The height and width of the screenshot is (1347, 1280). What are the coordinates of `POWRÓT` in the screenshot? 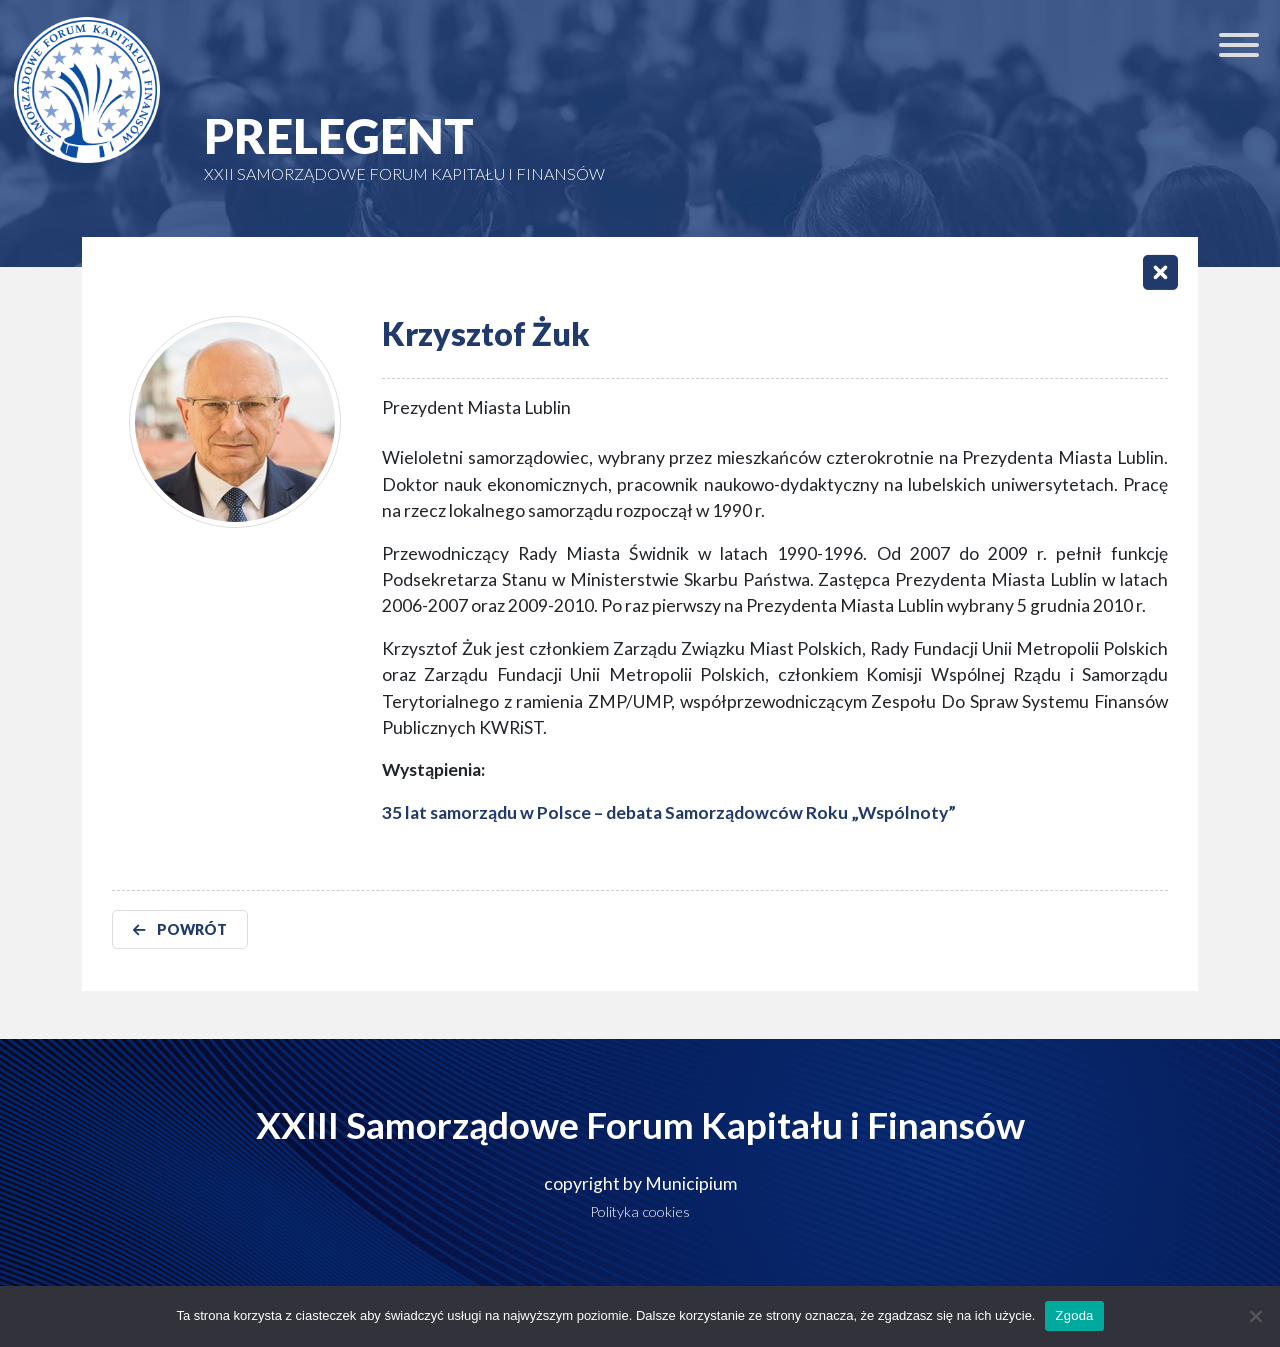 It's located at (180, 929).